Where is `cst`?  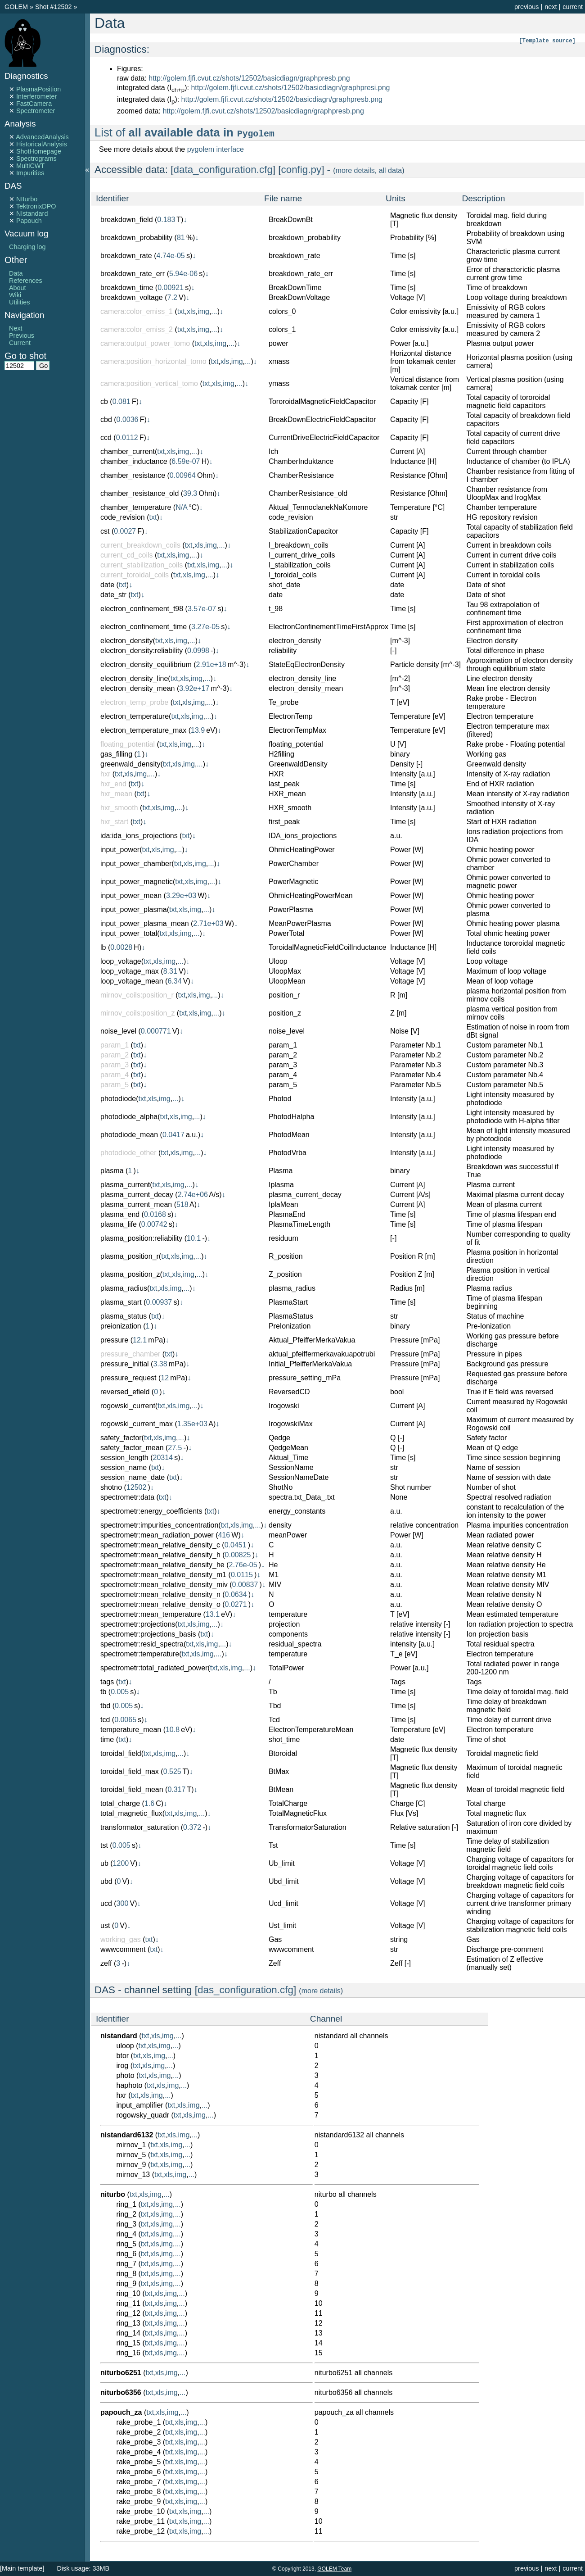 cst is located at coordinates (104, 531).